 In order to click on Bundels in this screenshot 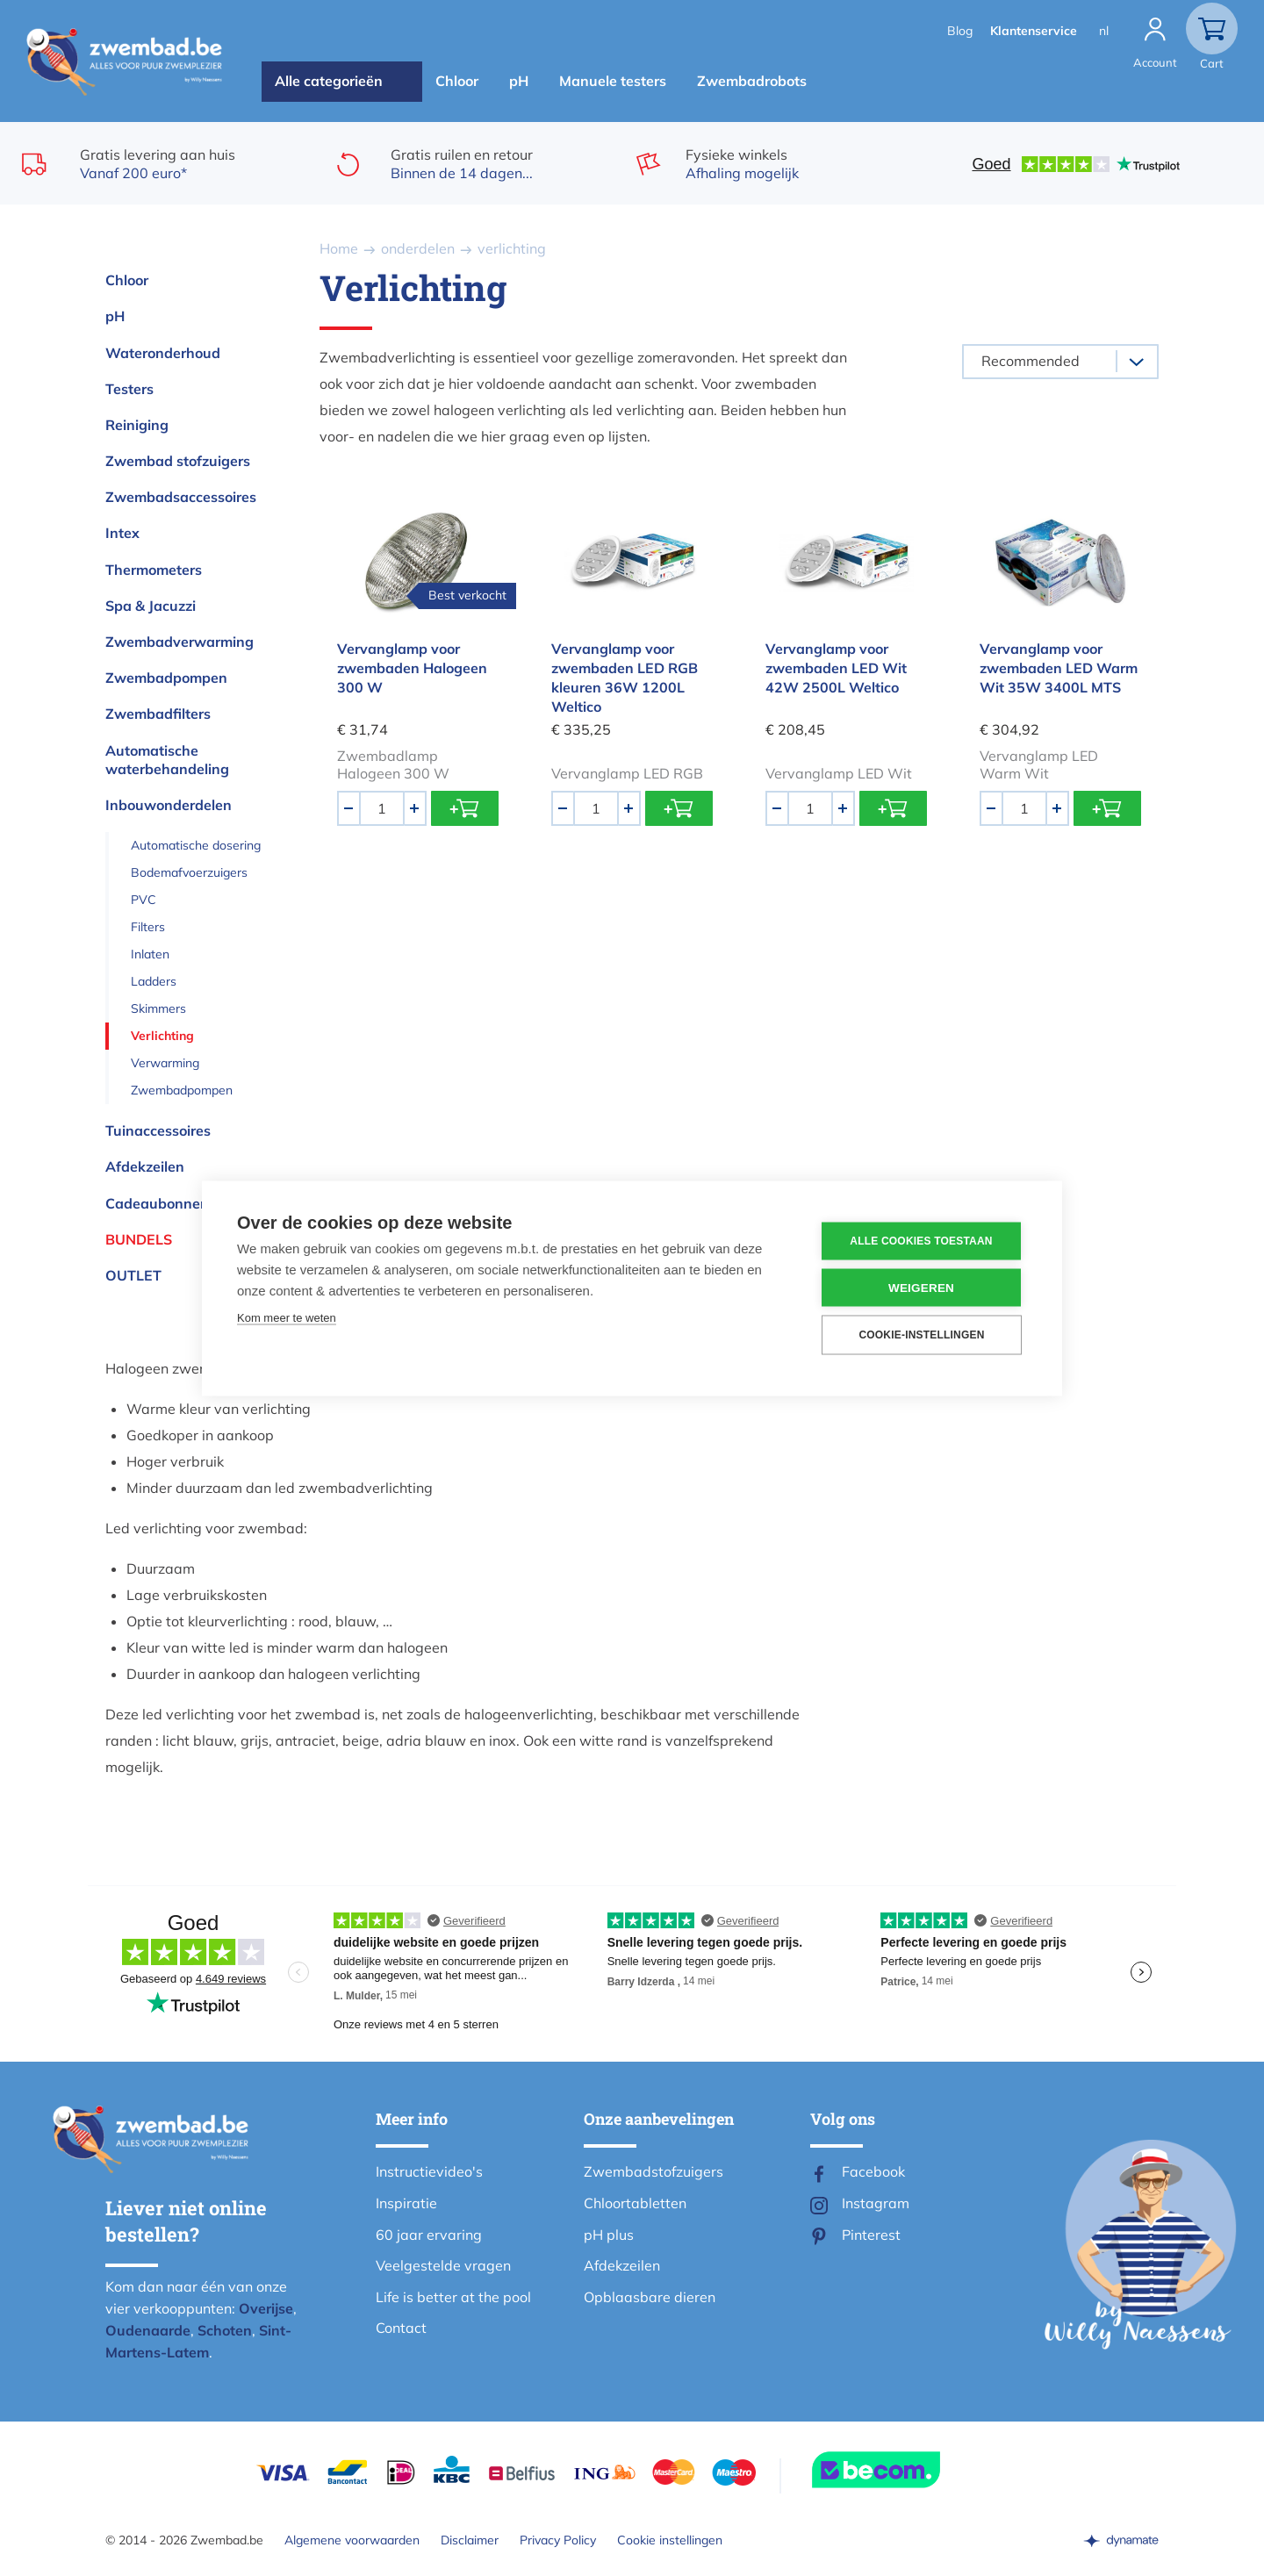, I will do `click(138, 1239)`.